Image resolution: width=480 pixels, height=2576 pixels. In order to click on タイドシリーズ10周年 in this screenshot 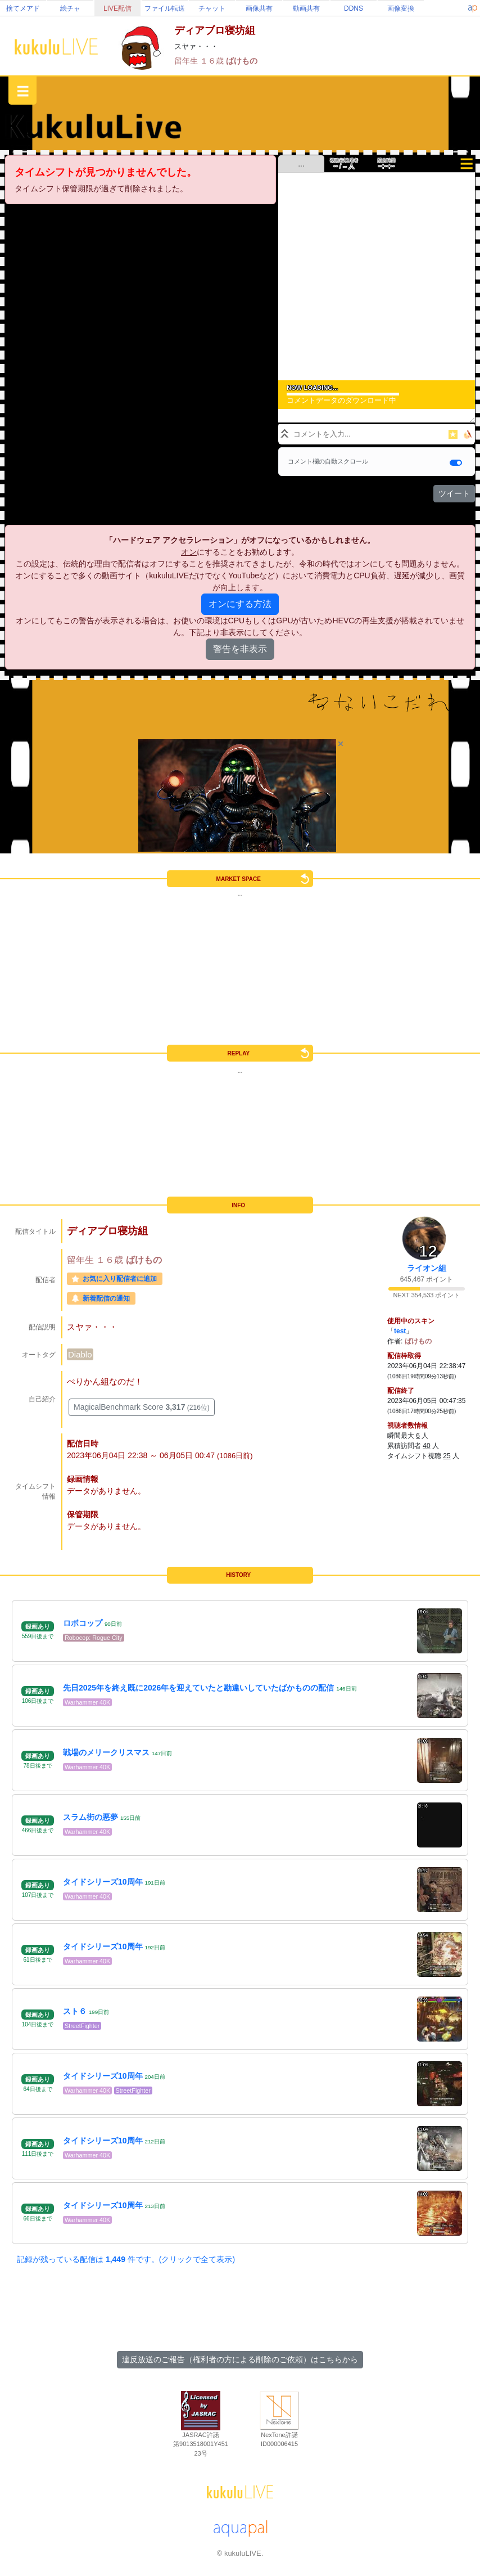, I will do `click(103, 1881)`.